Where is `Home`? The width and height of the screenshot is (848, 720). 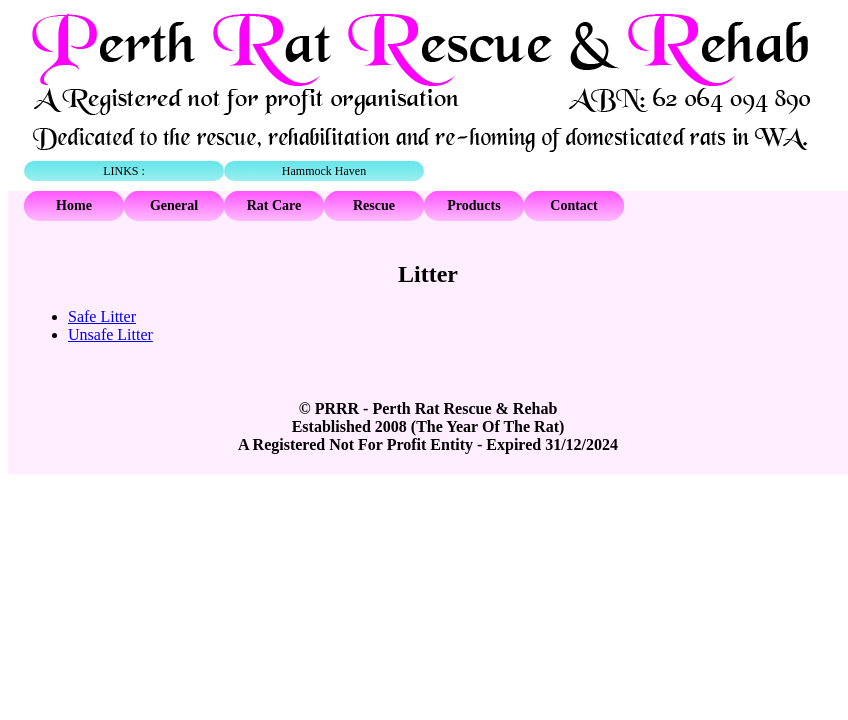
Home is located at coordinates (74, 205).